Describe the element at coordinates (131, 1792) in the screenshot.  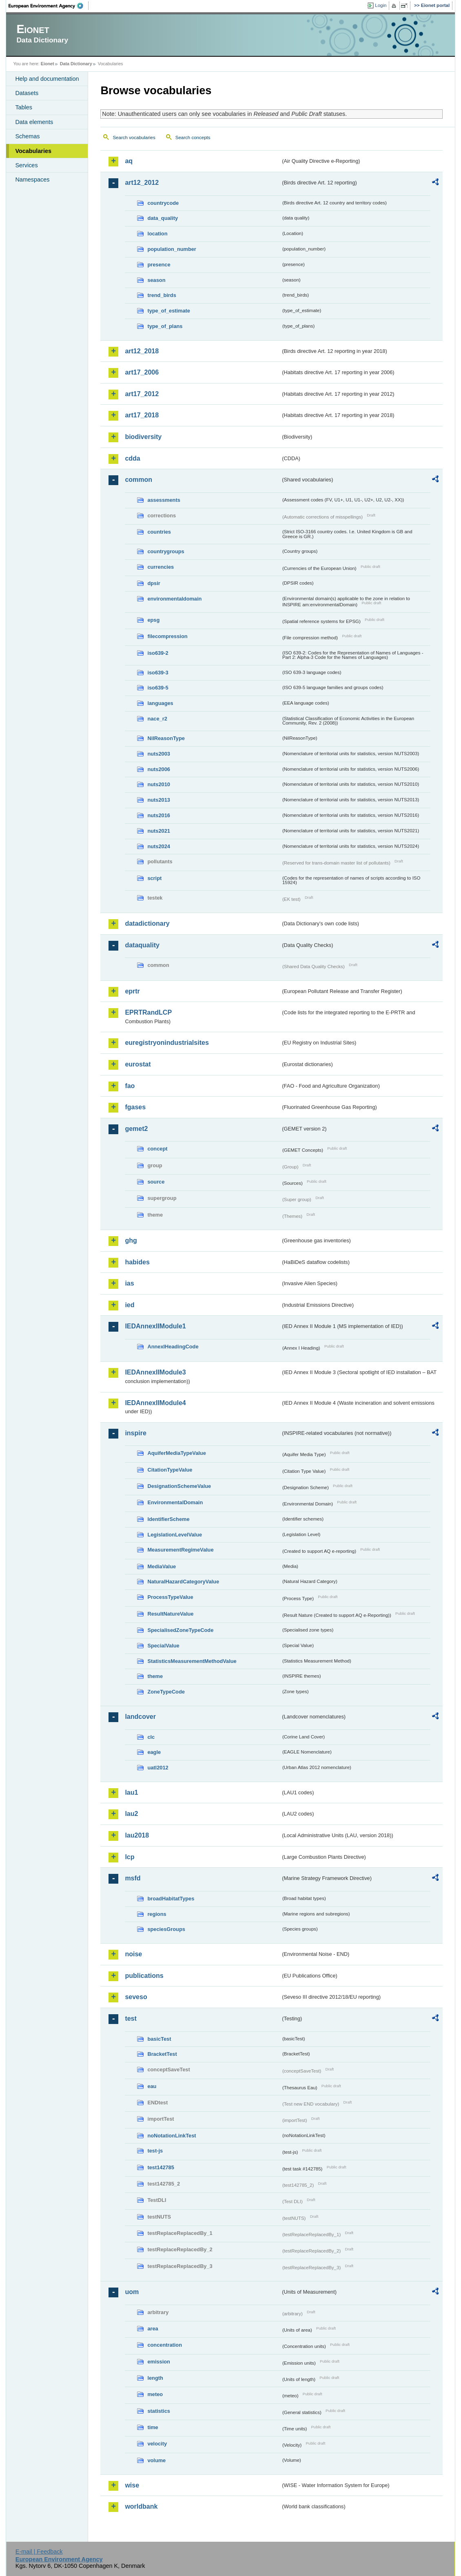
I see `lau1` at that location.